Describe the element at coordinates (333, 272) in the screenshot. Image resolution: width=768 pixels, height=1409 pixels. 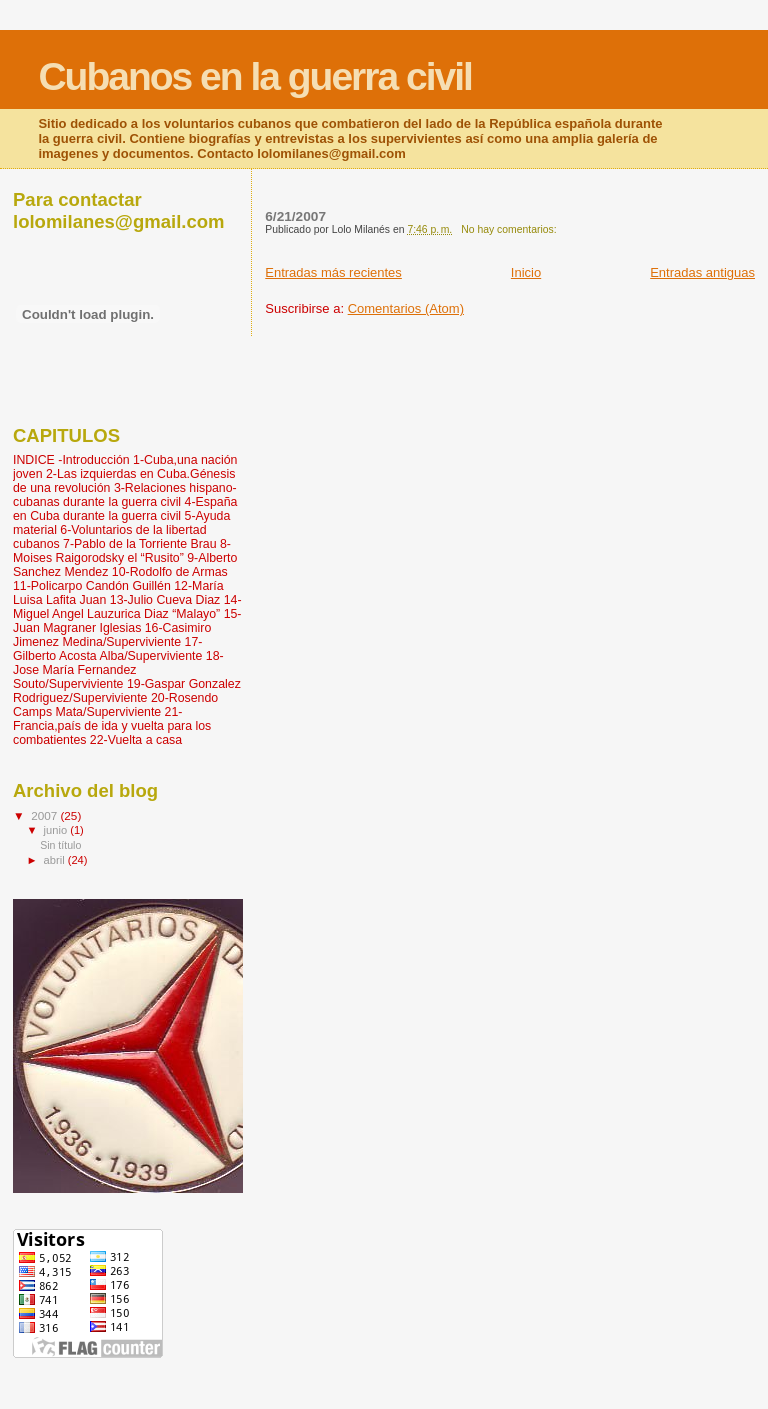
I see `Entradas más recientes` at that location.